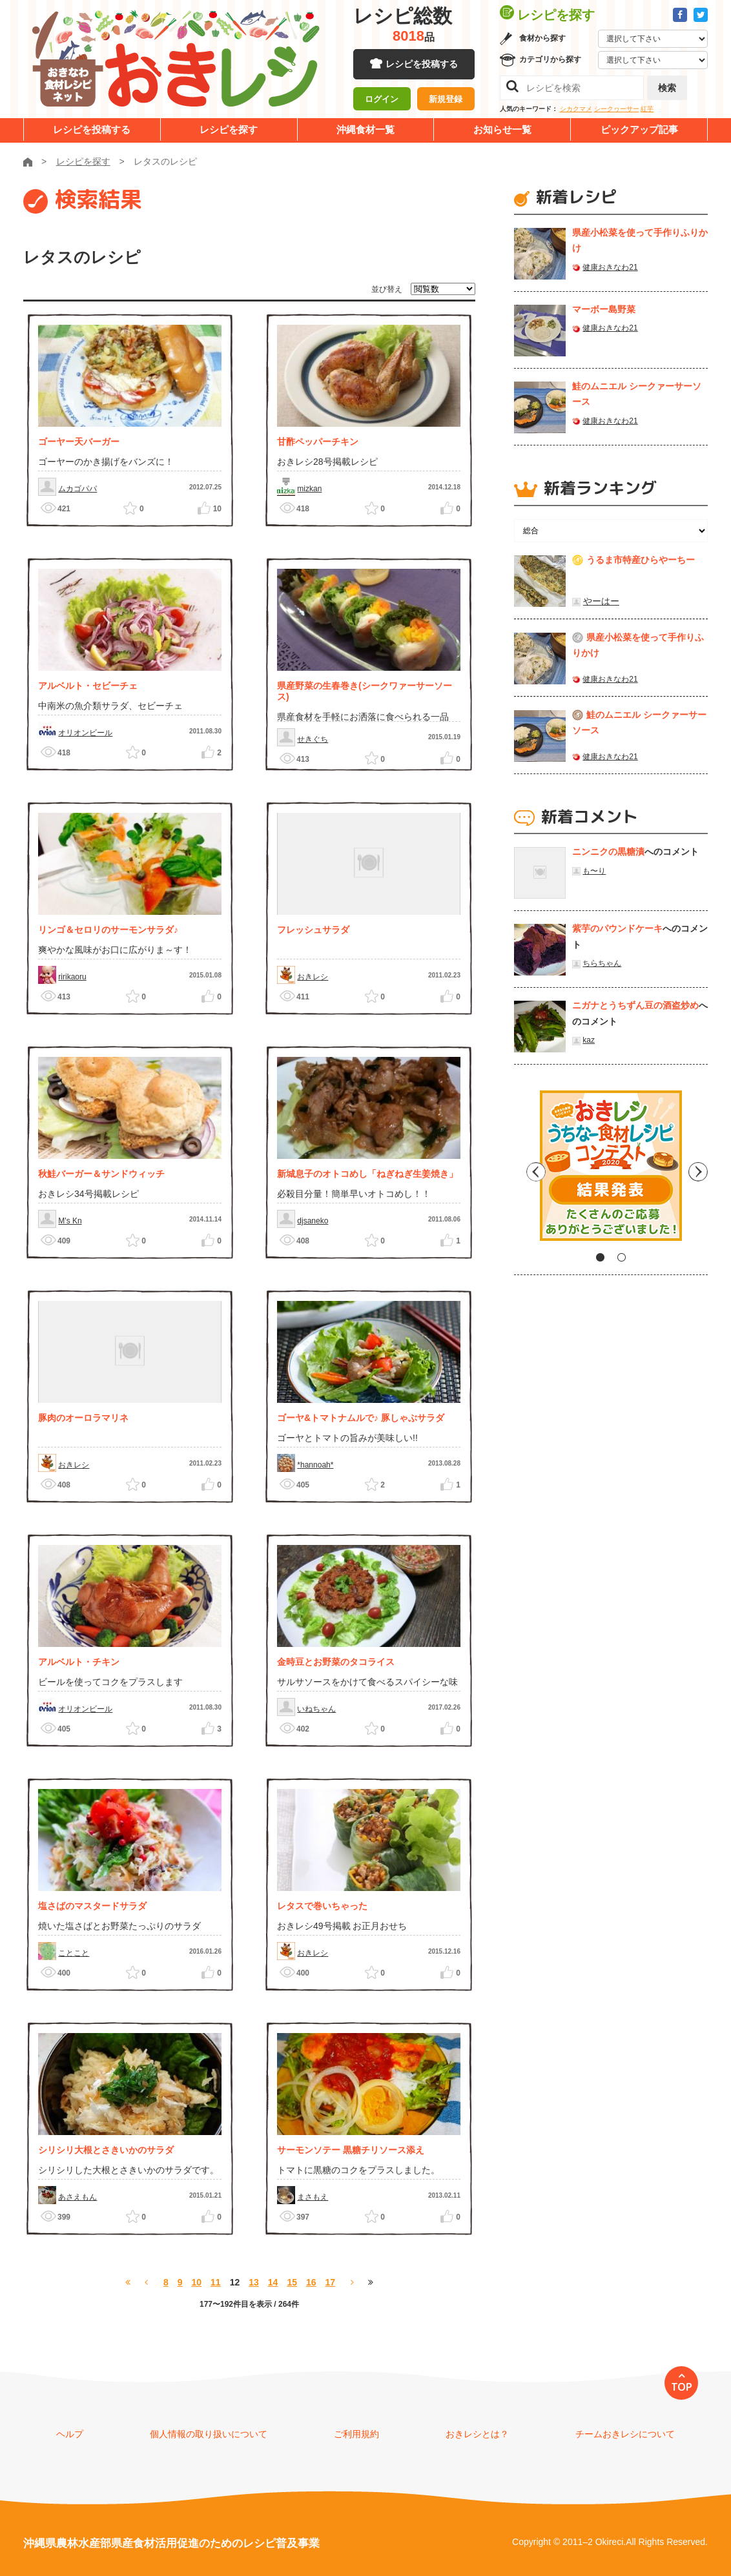 The height and width of the screenshot is (2576, 731). I want to click on ムカゴパパ, so click(77, 488).